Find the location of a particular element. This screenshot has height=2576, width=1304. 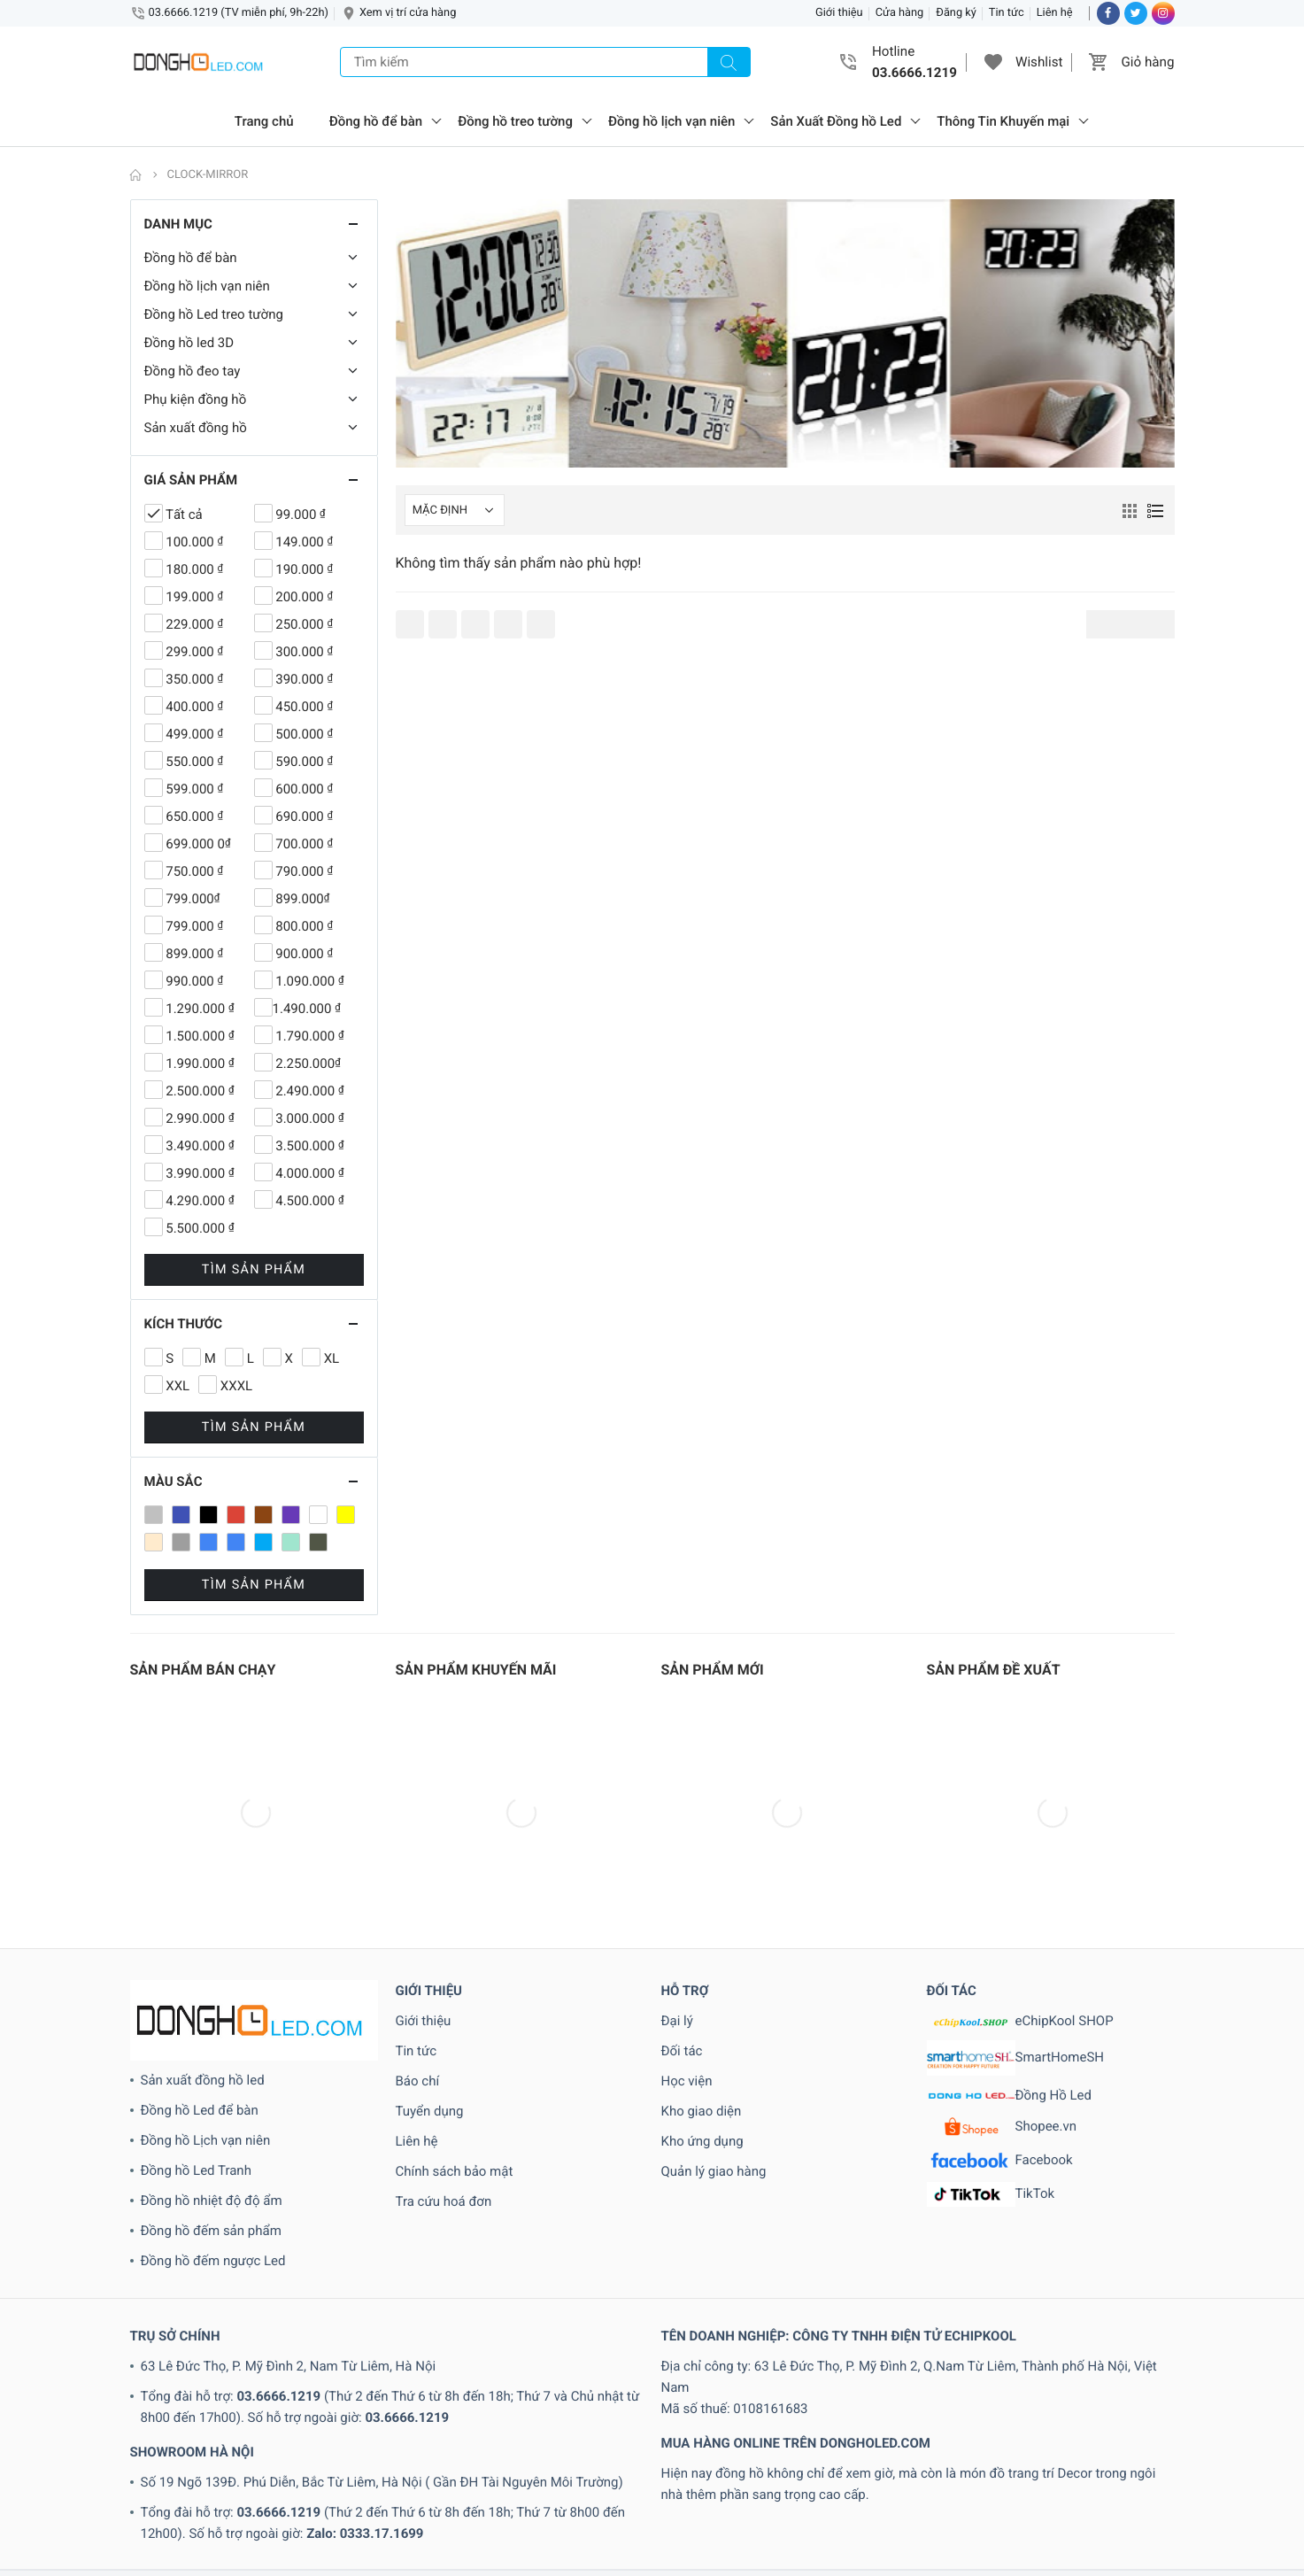

Clock-led-3D-6so is located at coordinates (852, 2523).